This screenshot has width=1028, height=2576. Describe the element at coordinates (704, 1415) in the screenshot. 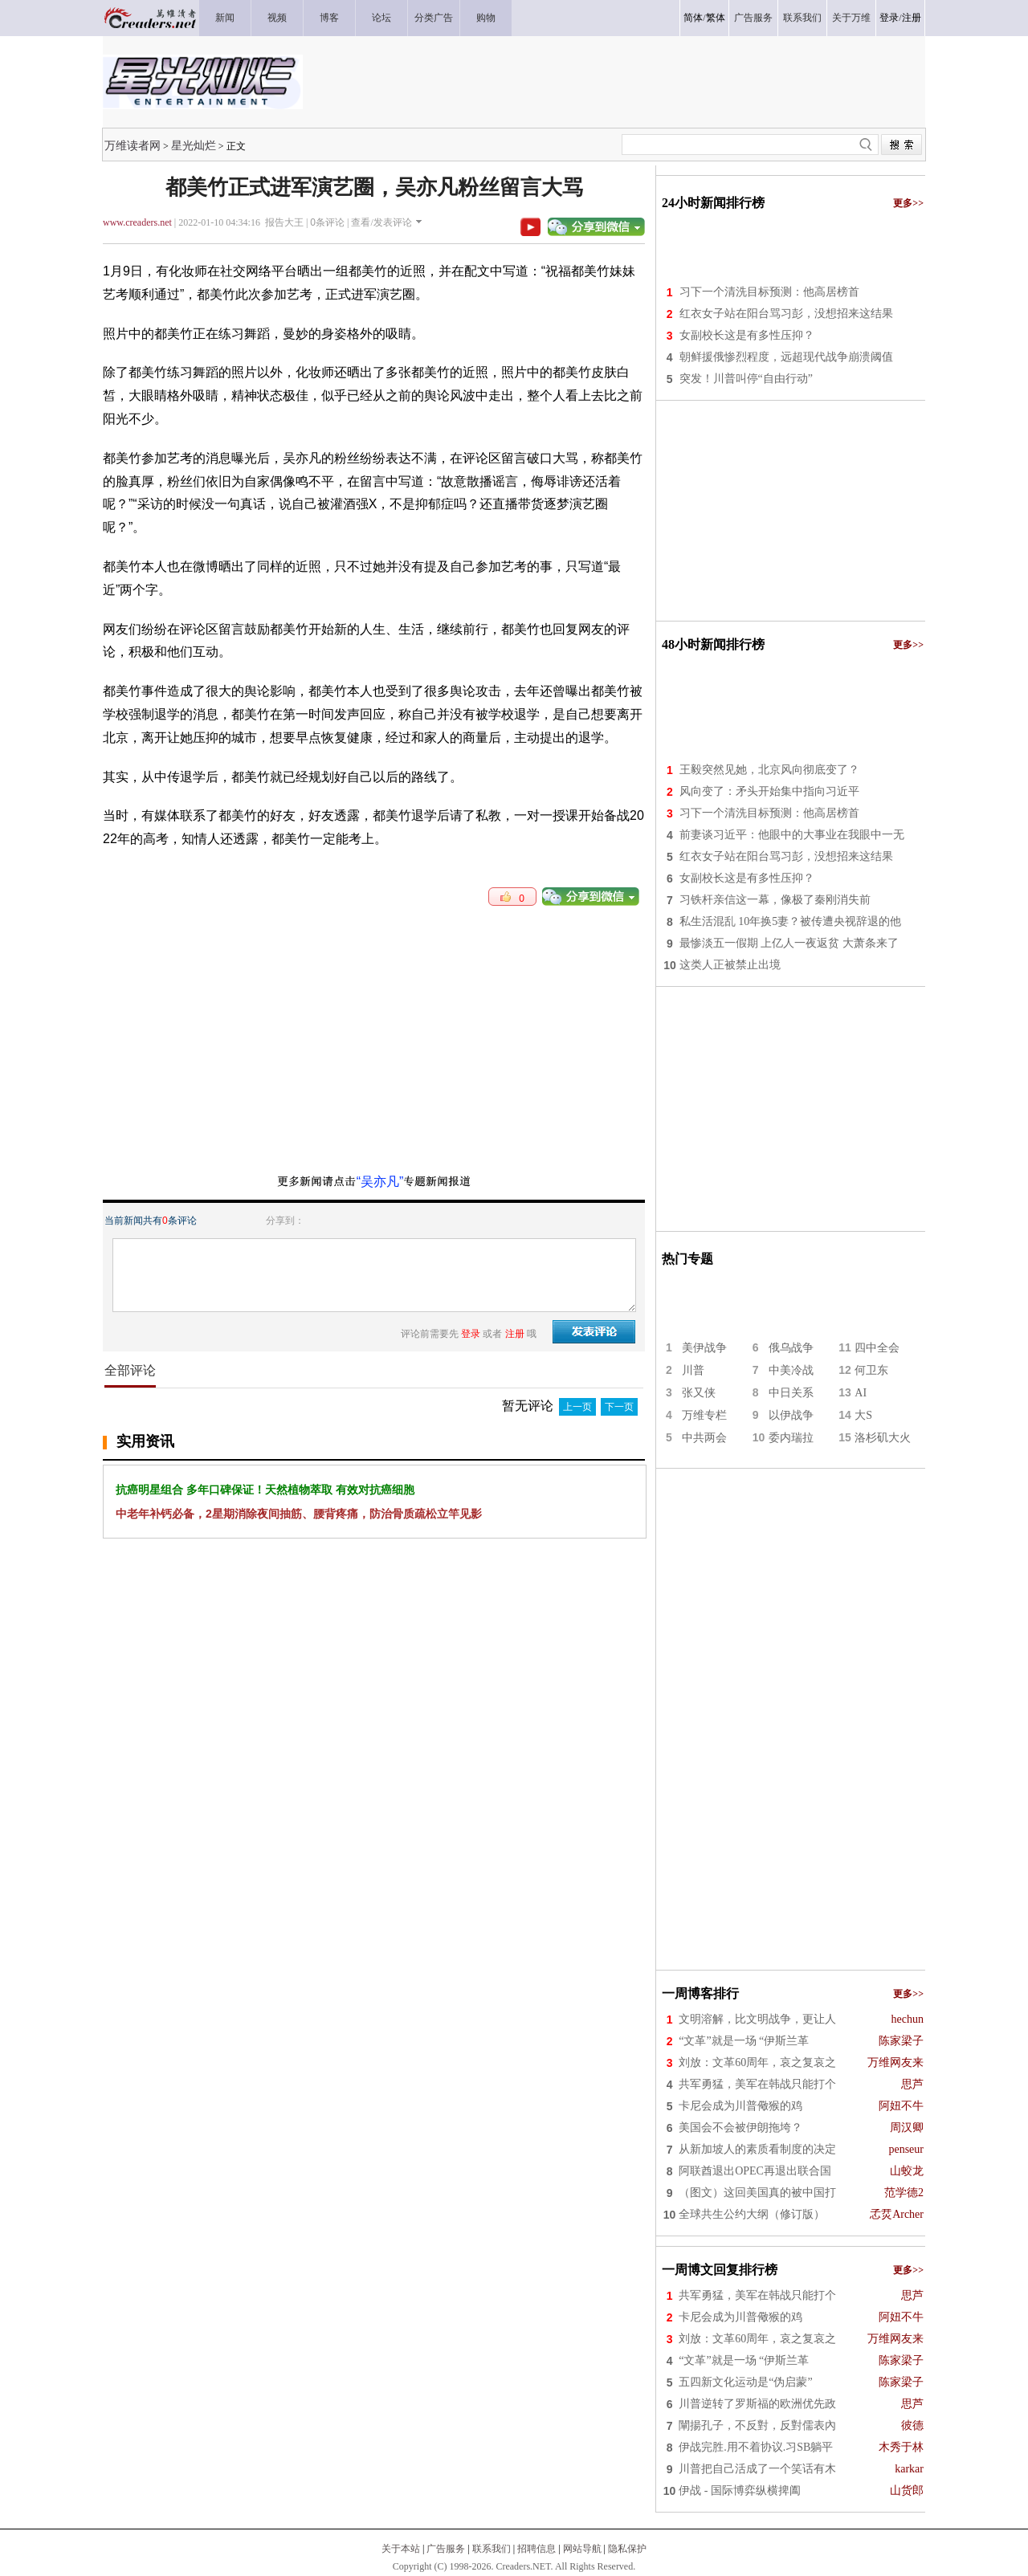

I see `万维专栏` at that location.